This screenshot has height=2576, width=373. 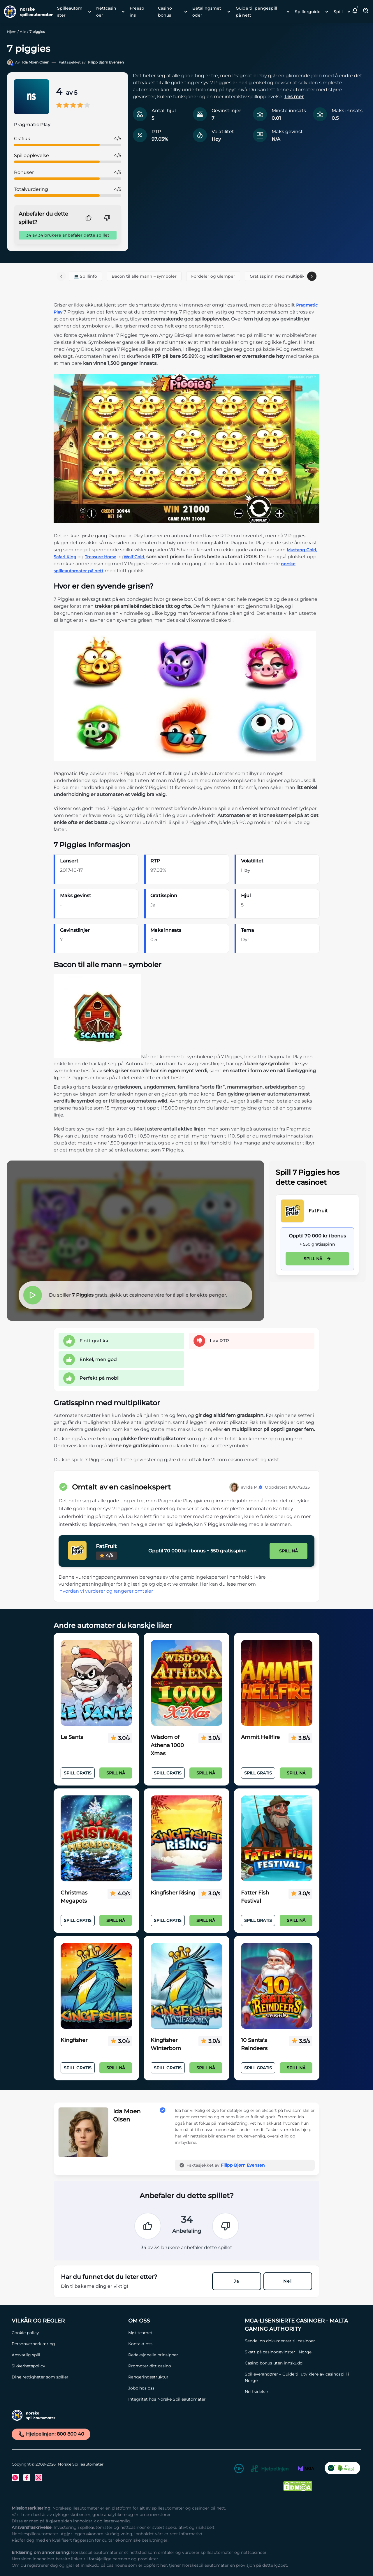 I want to click on [Kingfisher Link], so click(x=96, y=1986).